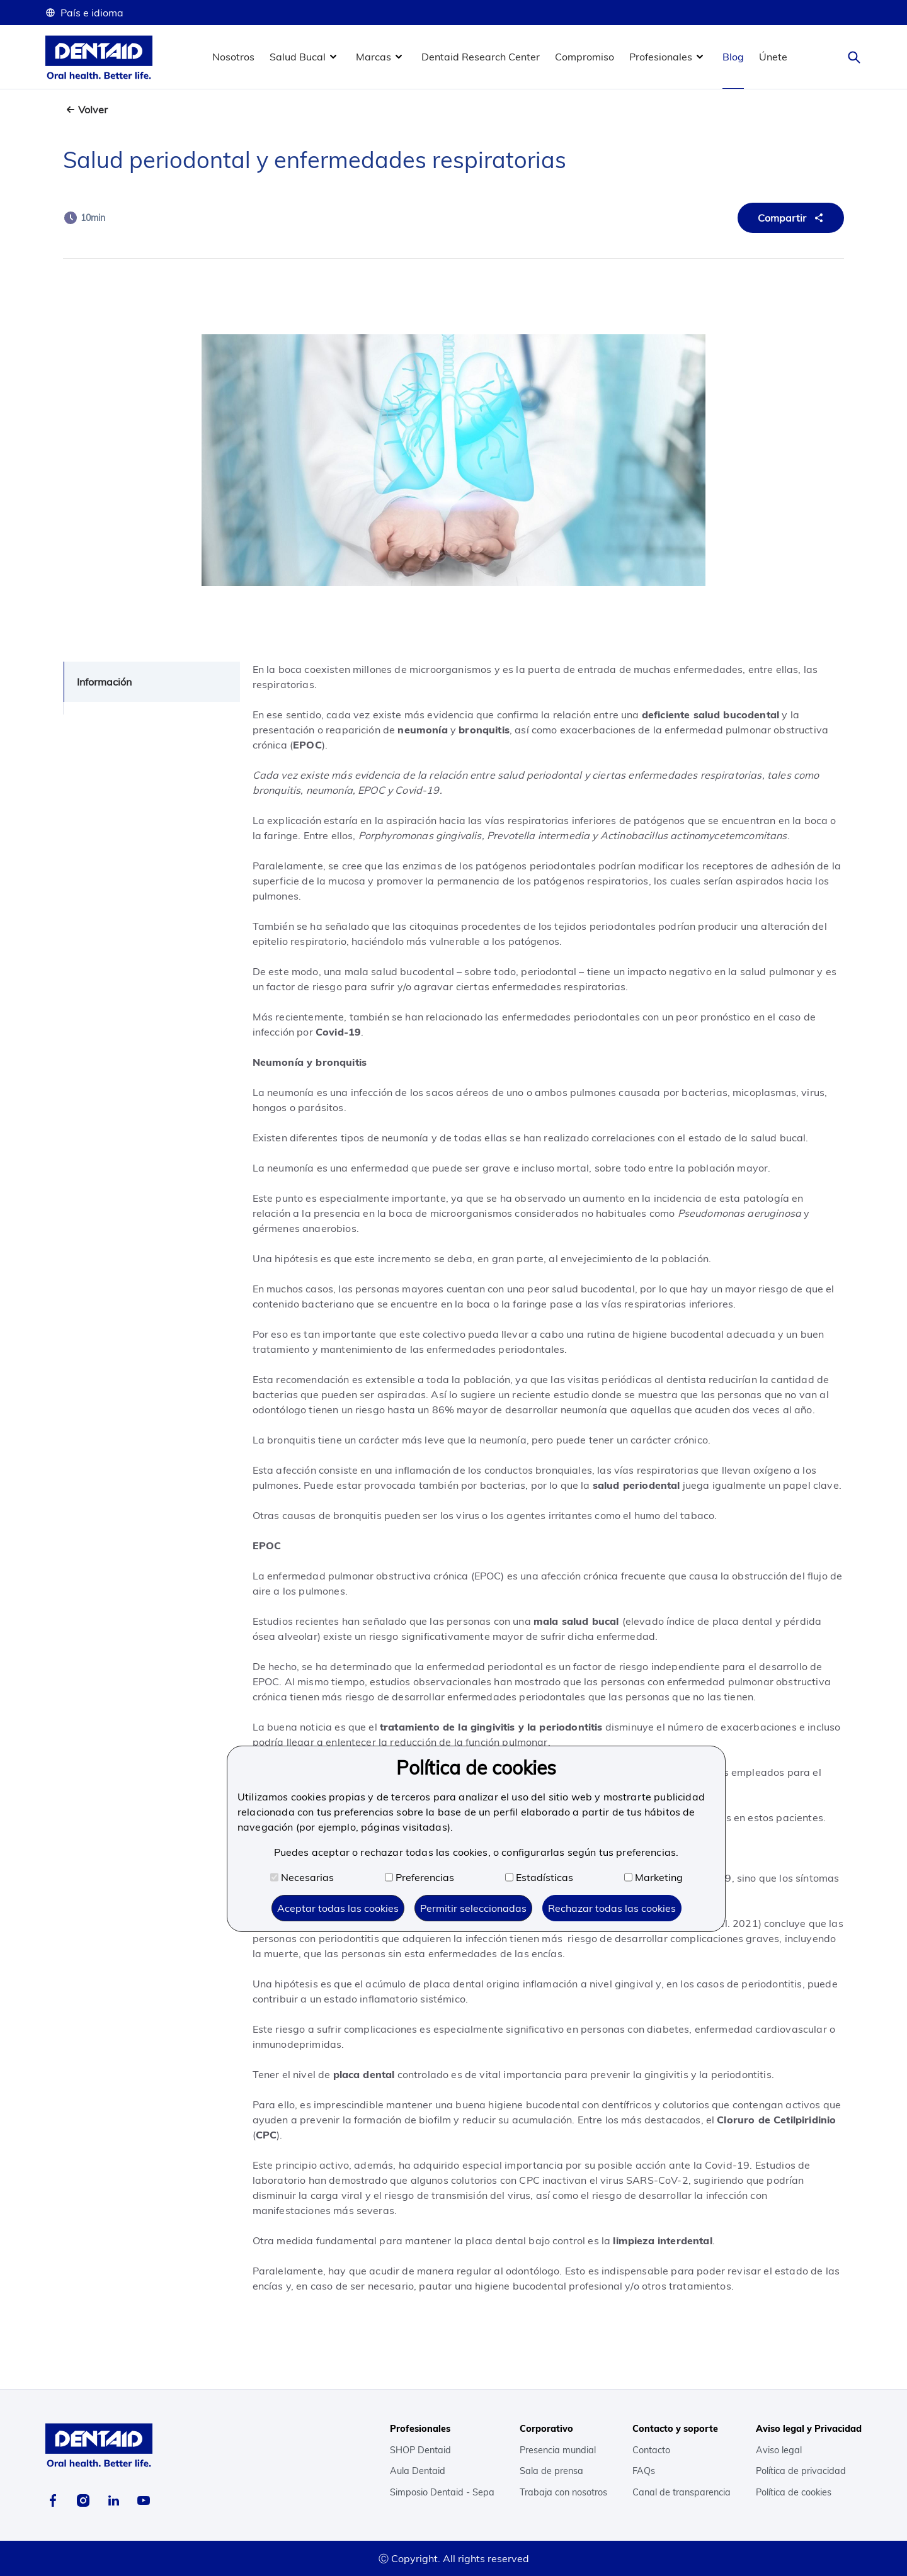 This screenshot has width=907, height=2576. I want to click on Permitir seleccionadas, so click(473, 1908).